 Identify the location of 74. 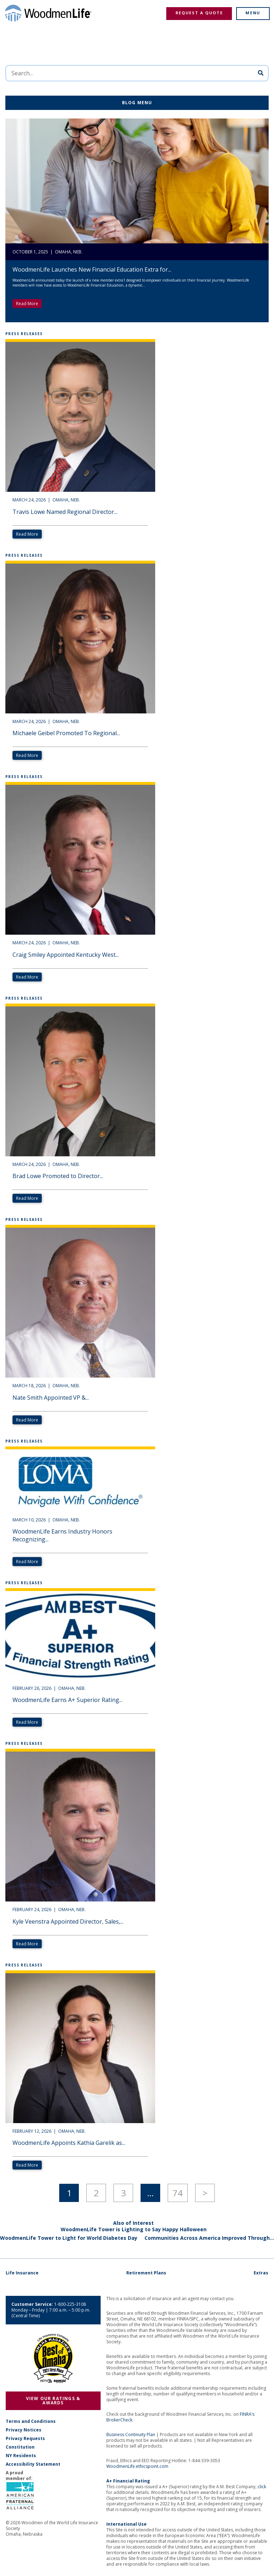
(178, 2193).